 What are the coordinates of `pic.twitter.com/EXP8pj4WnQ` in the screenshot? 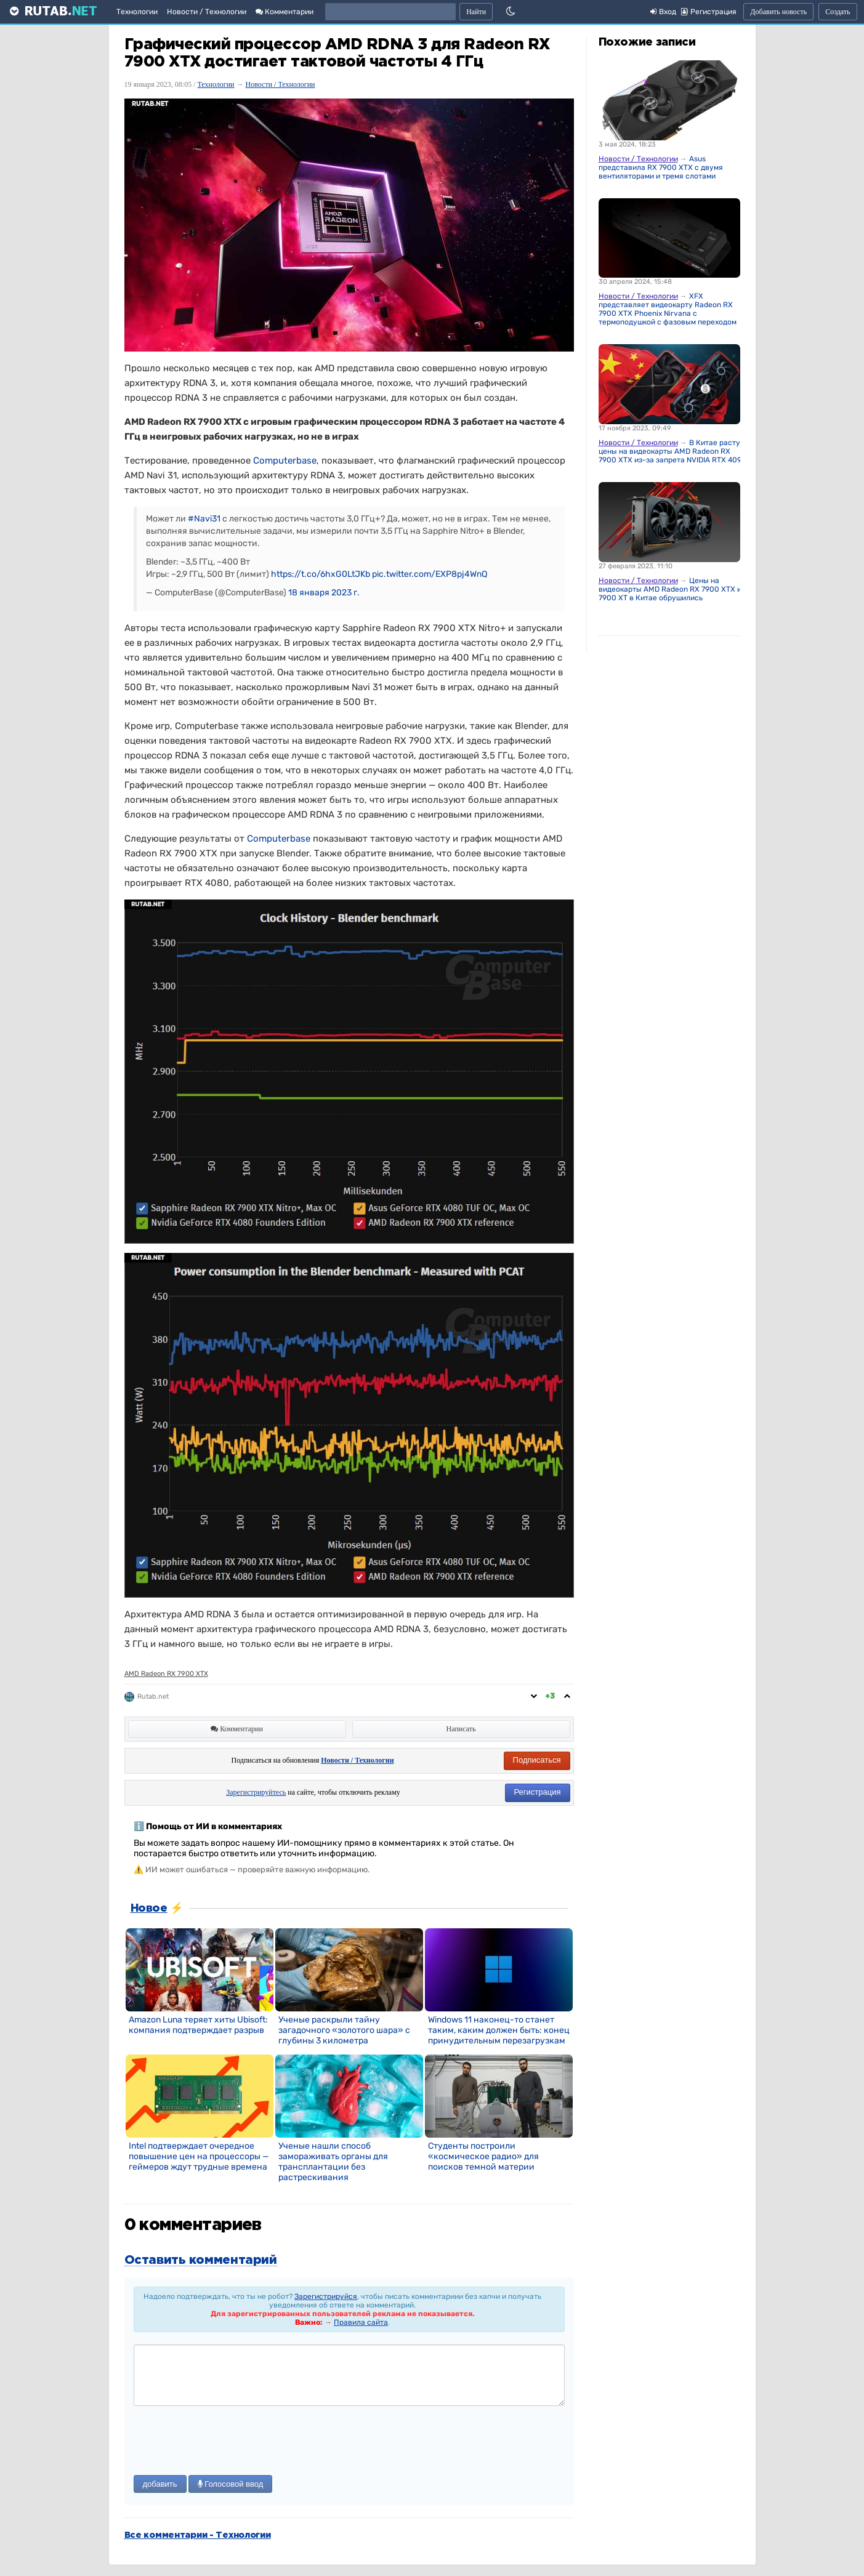 It's located at (429, 574).